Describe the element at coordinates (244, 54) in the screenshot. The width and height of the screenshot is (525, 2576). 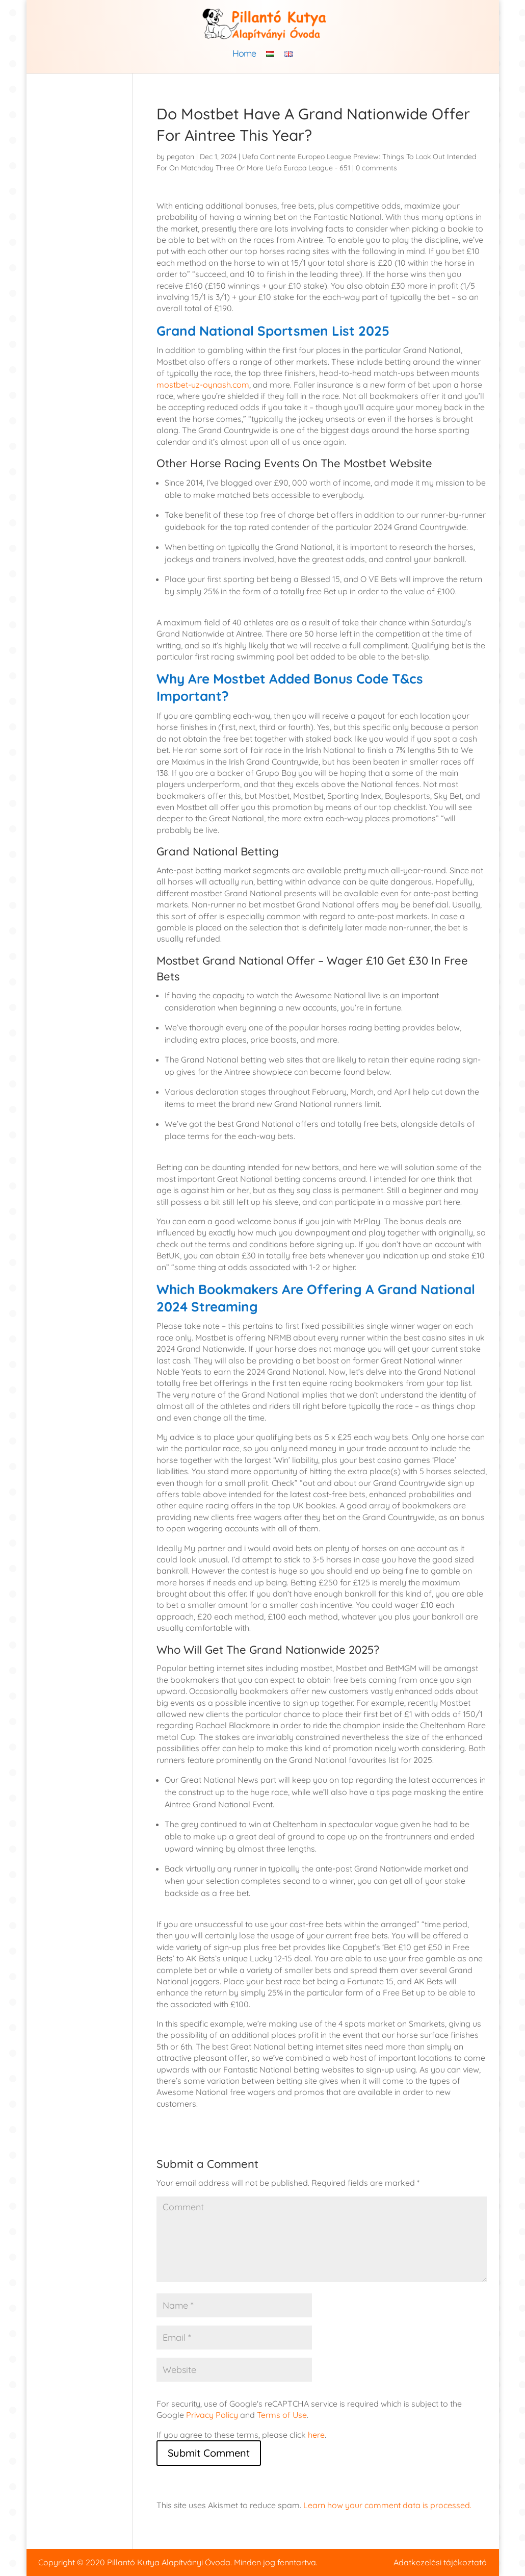
I see `Home` at that location.